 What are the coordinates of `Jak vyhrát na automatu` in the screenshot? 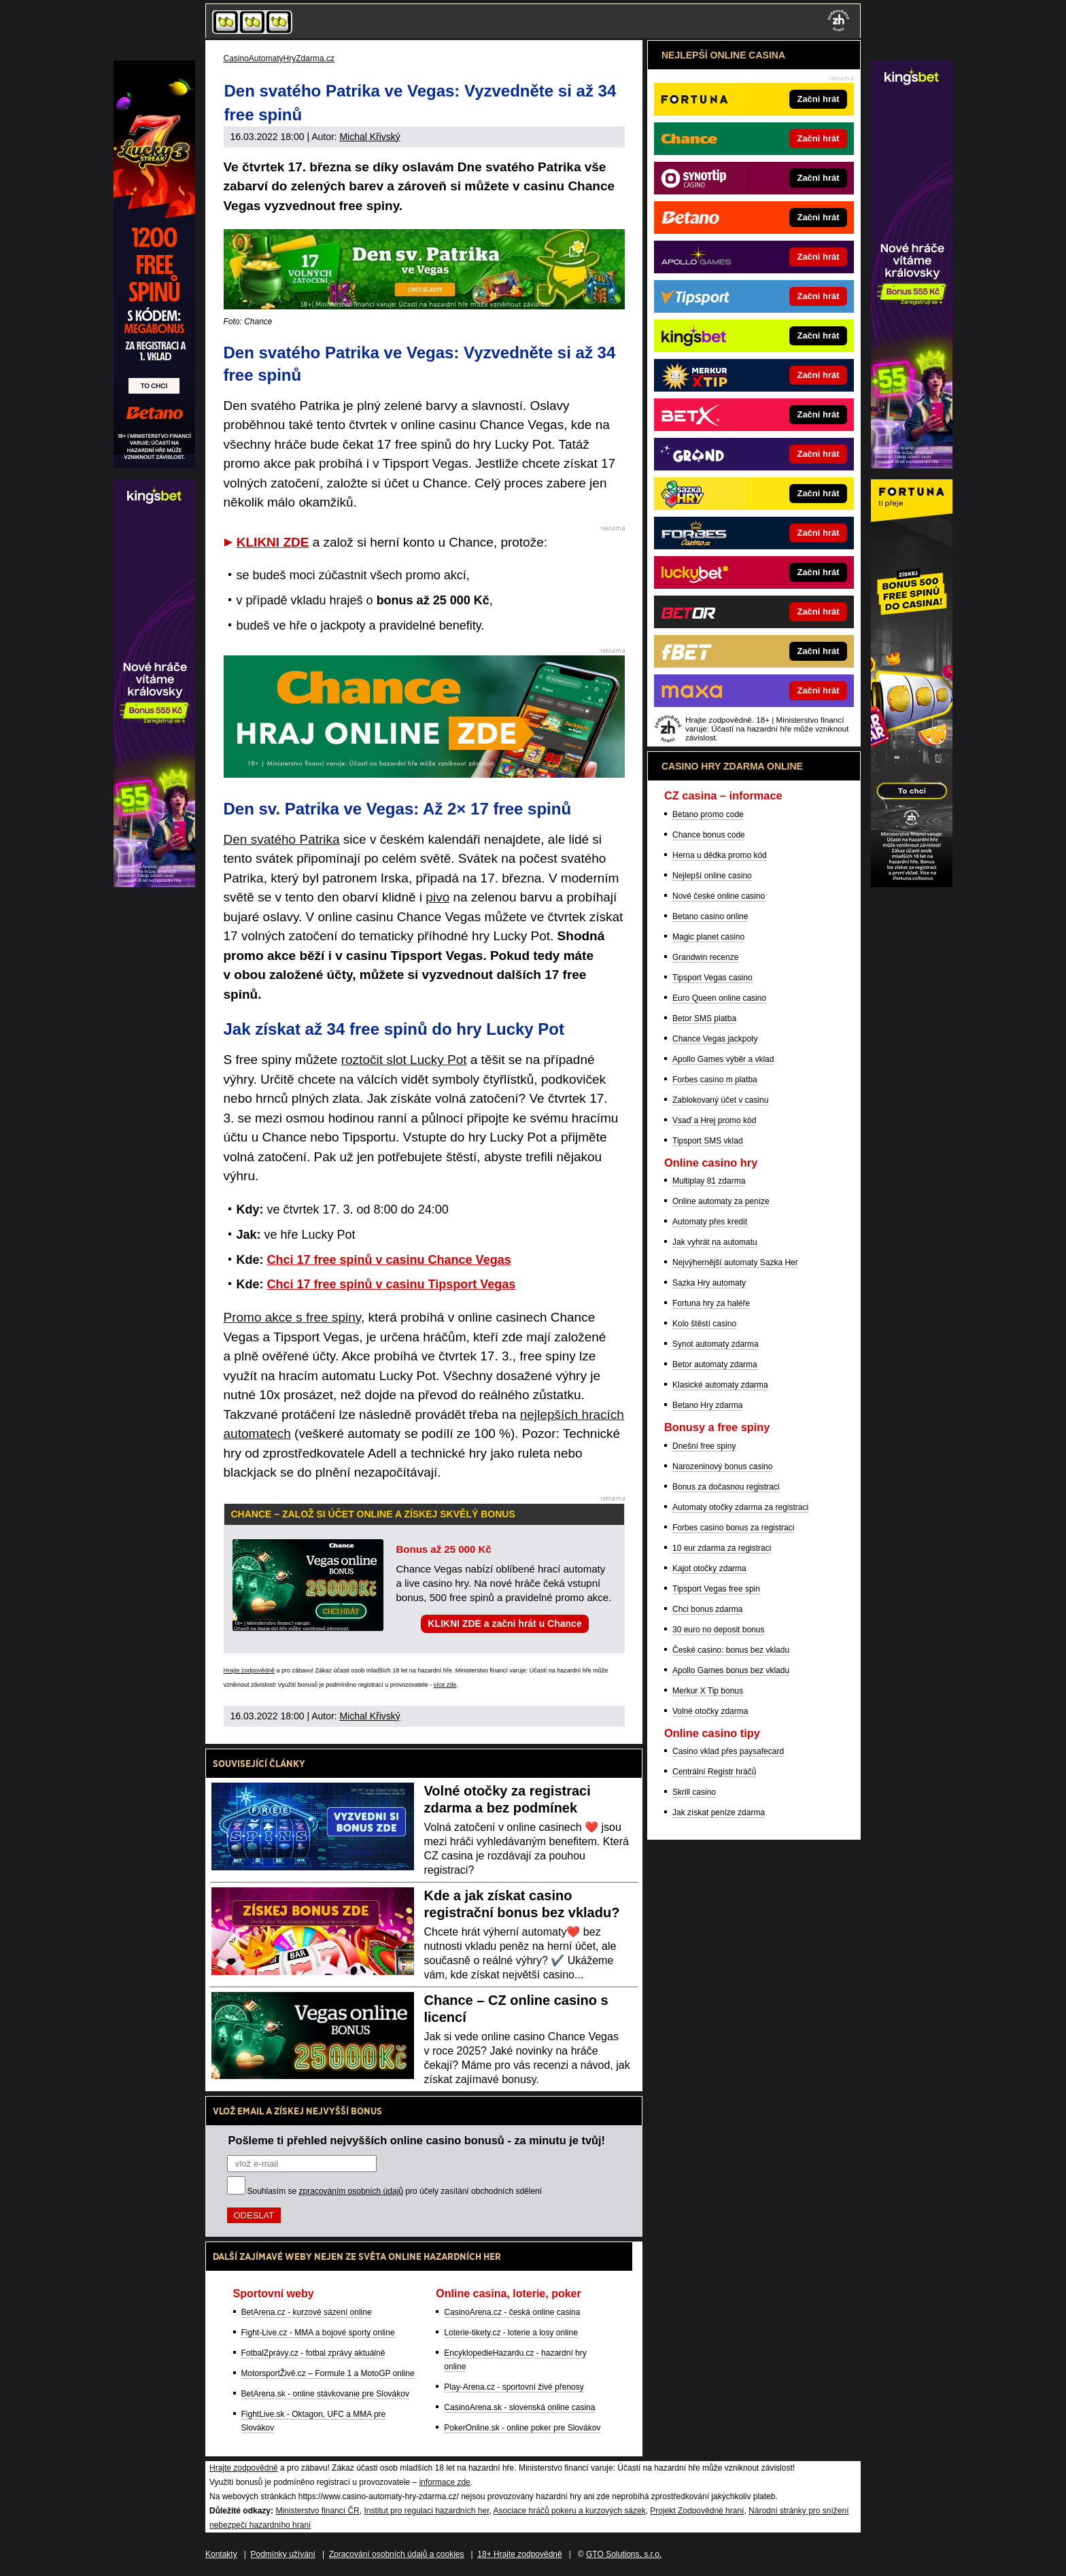 It's located at (714, 1242).